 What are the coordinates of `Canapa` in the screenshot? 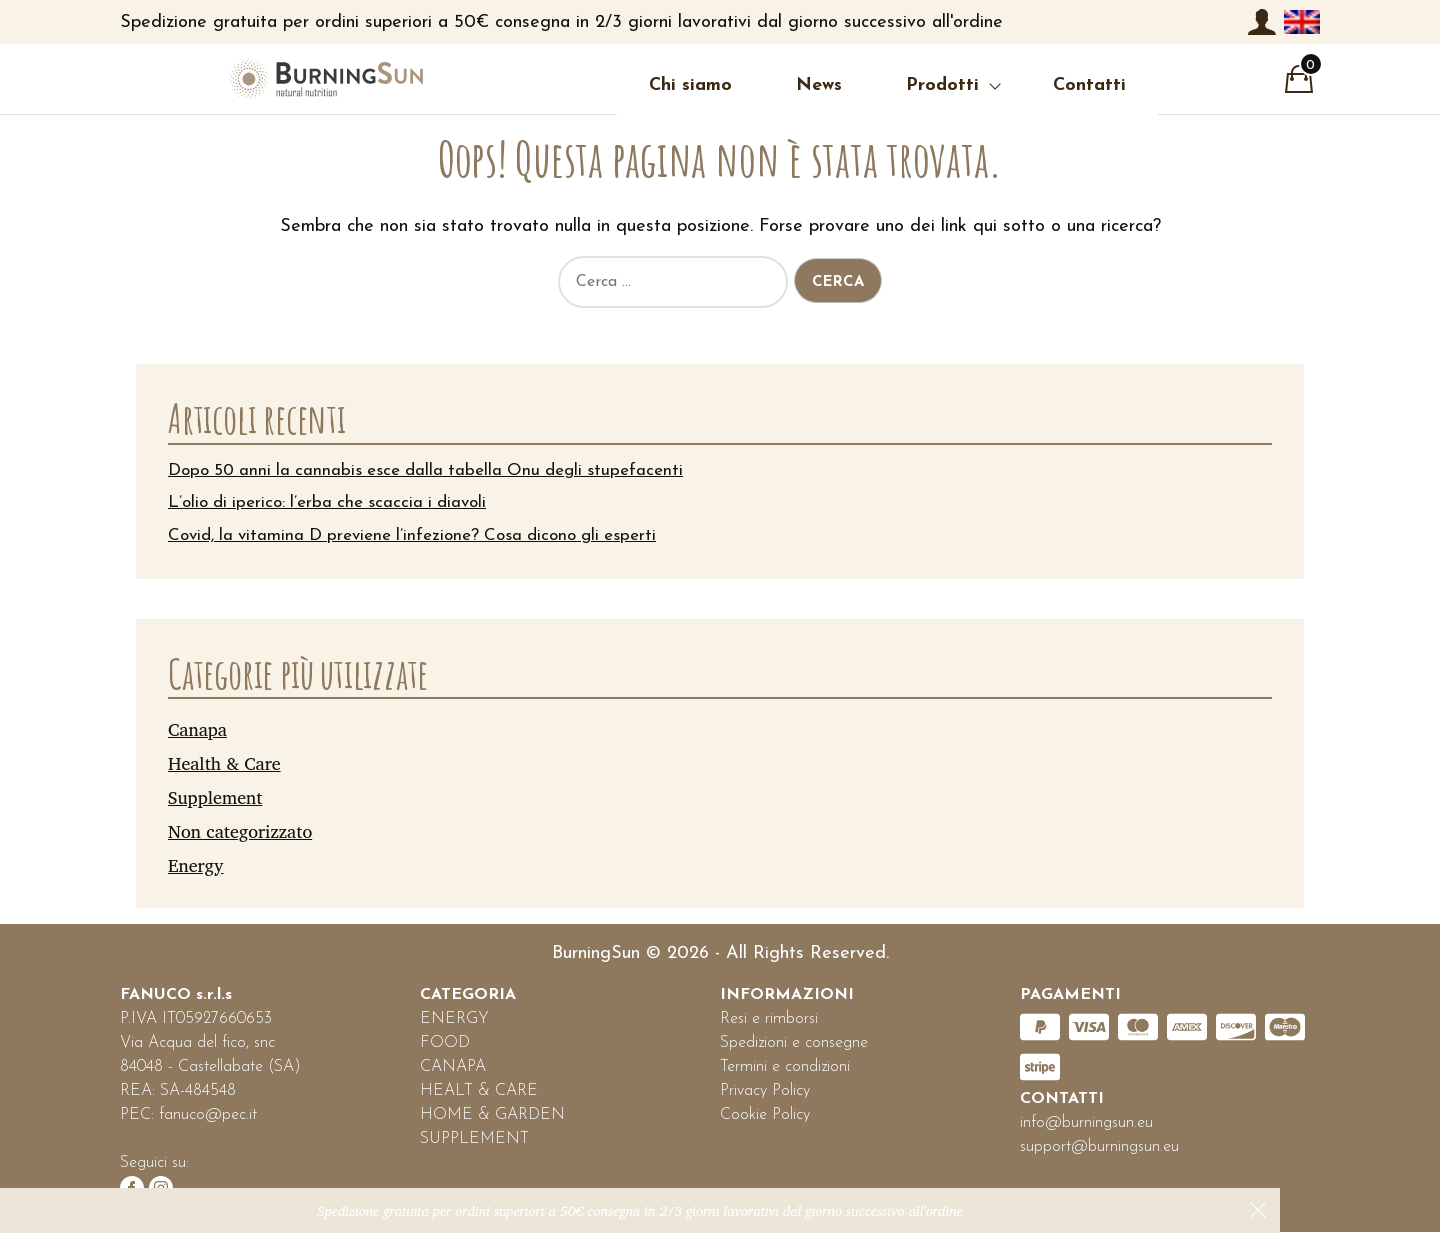 It's located at (197, 730).